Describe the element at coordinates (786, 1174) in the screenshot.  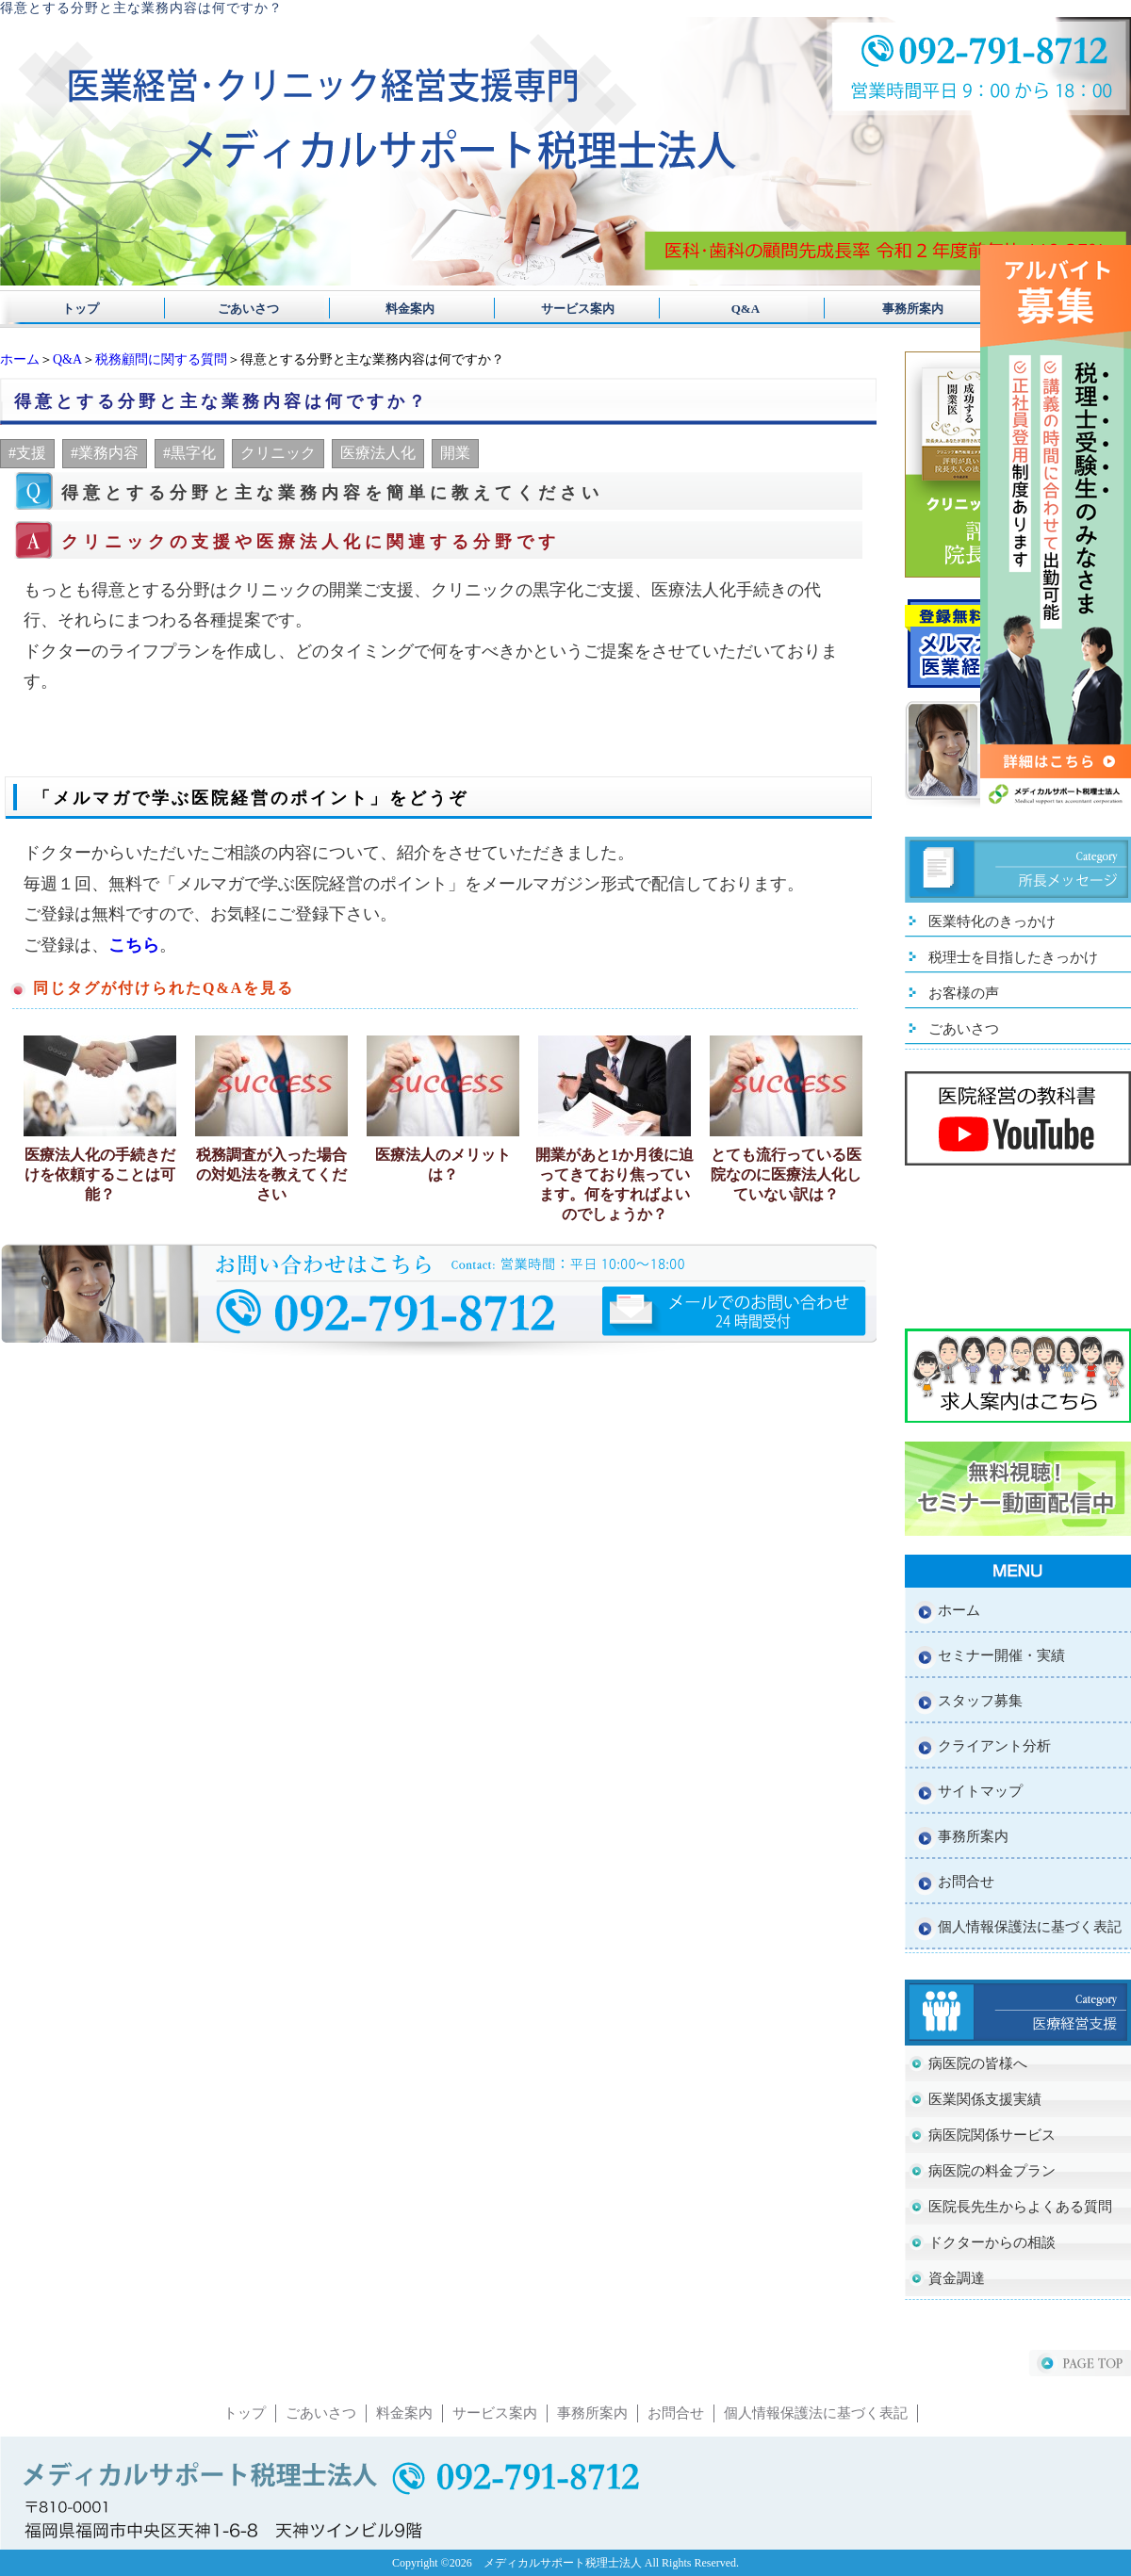
I see `とても流行っている医院なのに医療法人化していない訳は？` at that location.